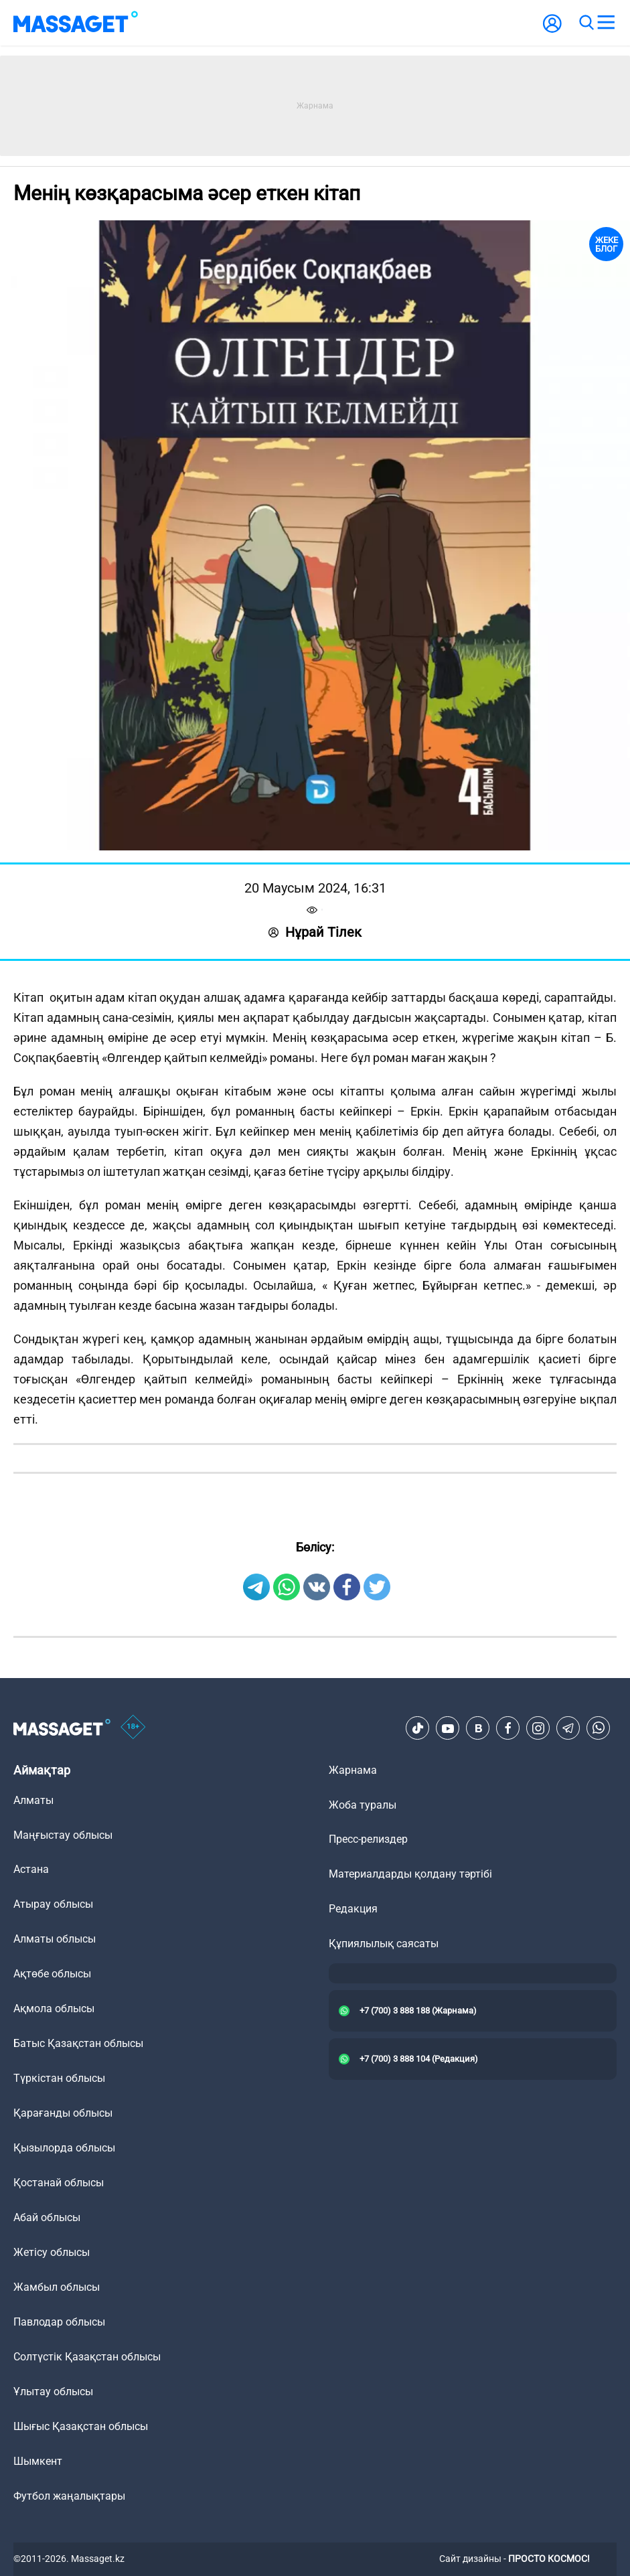 The width and height of the screenshot is (630, 2576). What do you see at coordinates (62, 1835) in the screenshot?
I see `Маңғыстау облысы` at bounding box center [62, 1835].